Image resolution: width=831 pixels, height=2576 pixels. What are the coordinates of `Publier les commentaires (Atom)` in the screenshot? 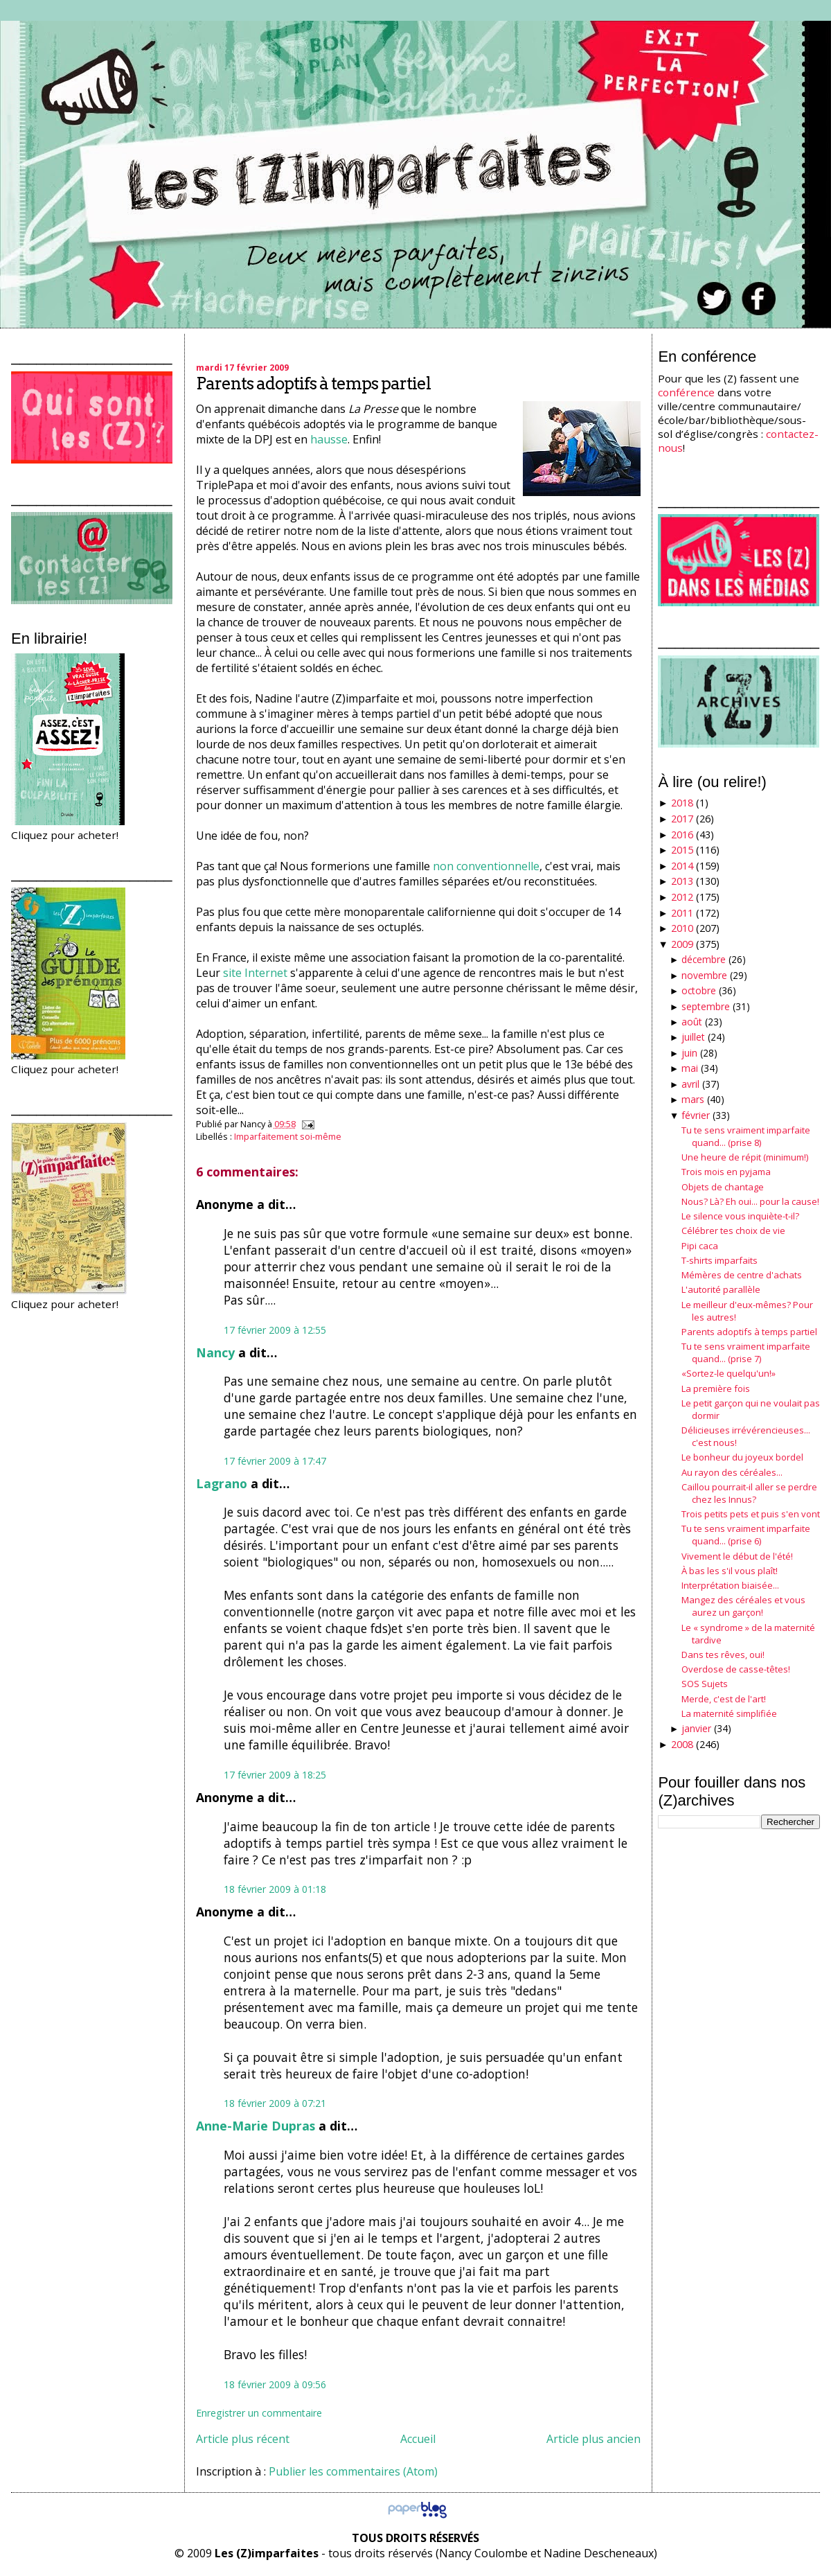 It's located at (353, 2471).